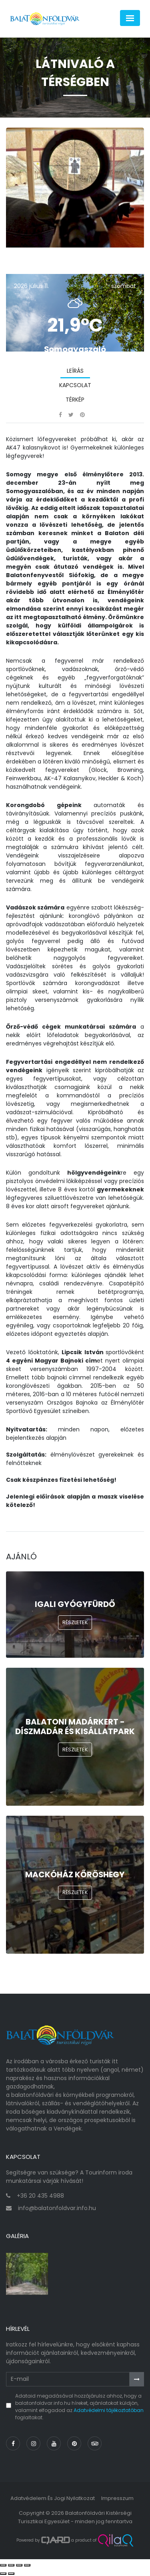  Describe the element at coordinates (75, 371) in the screenshot. I see `Leírás [tab]` at that location.